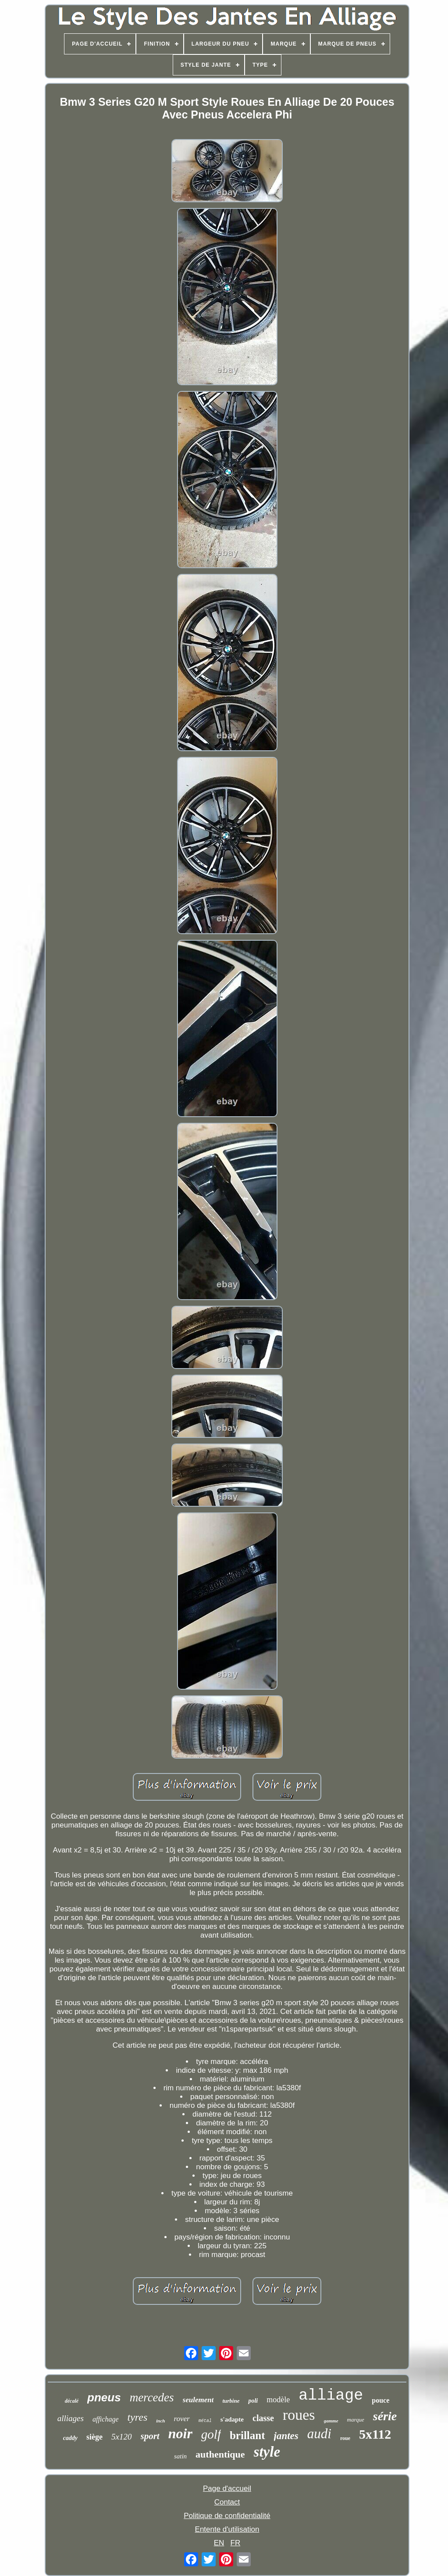  What do you see at coordinates (247, 2435) in the screenshot?
I see `brillant` at bounding box center [247, 2435].